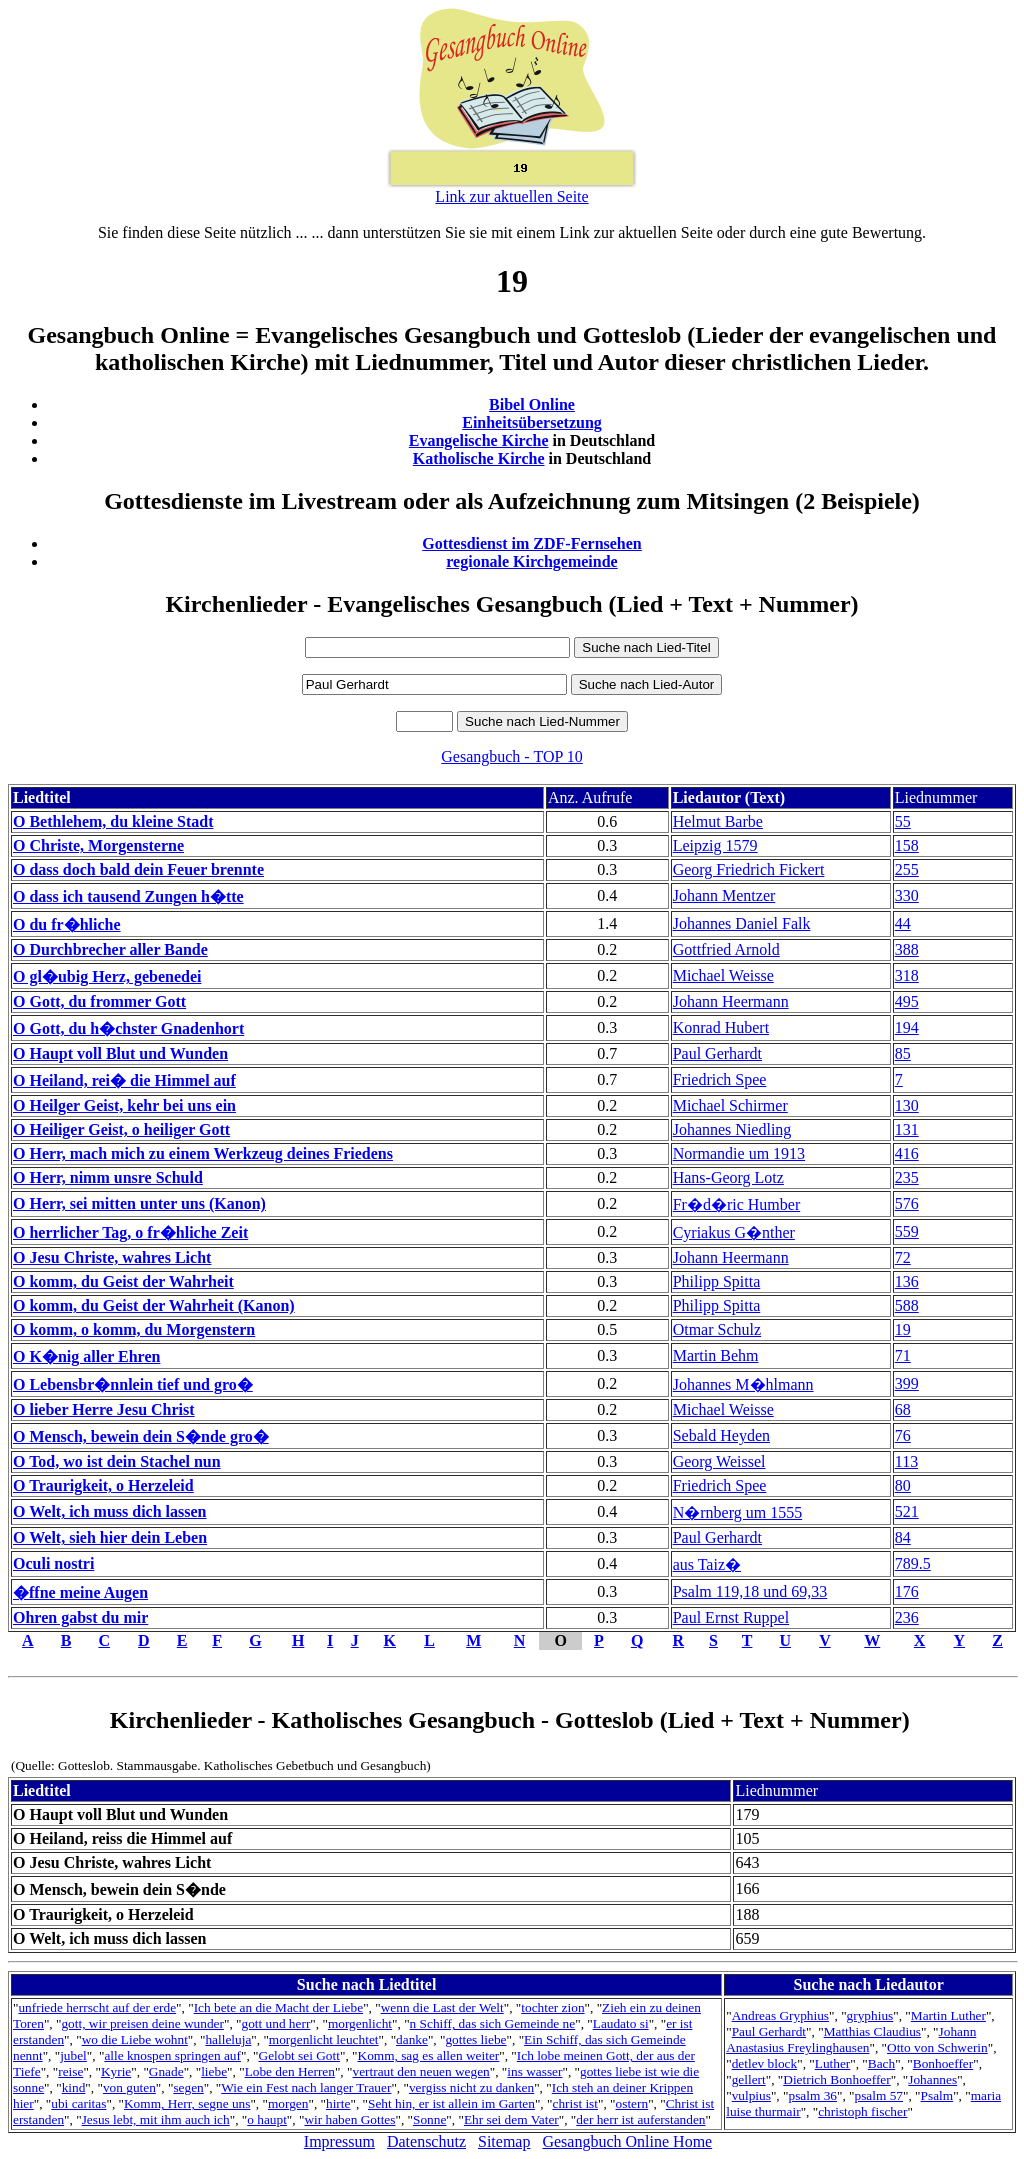  I want to click on O Mensch, bewein dein S�nde gro�, so click(141, 1436).